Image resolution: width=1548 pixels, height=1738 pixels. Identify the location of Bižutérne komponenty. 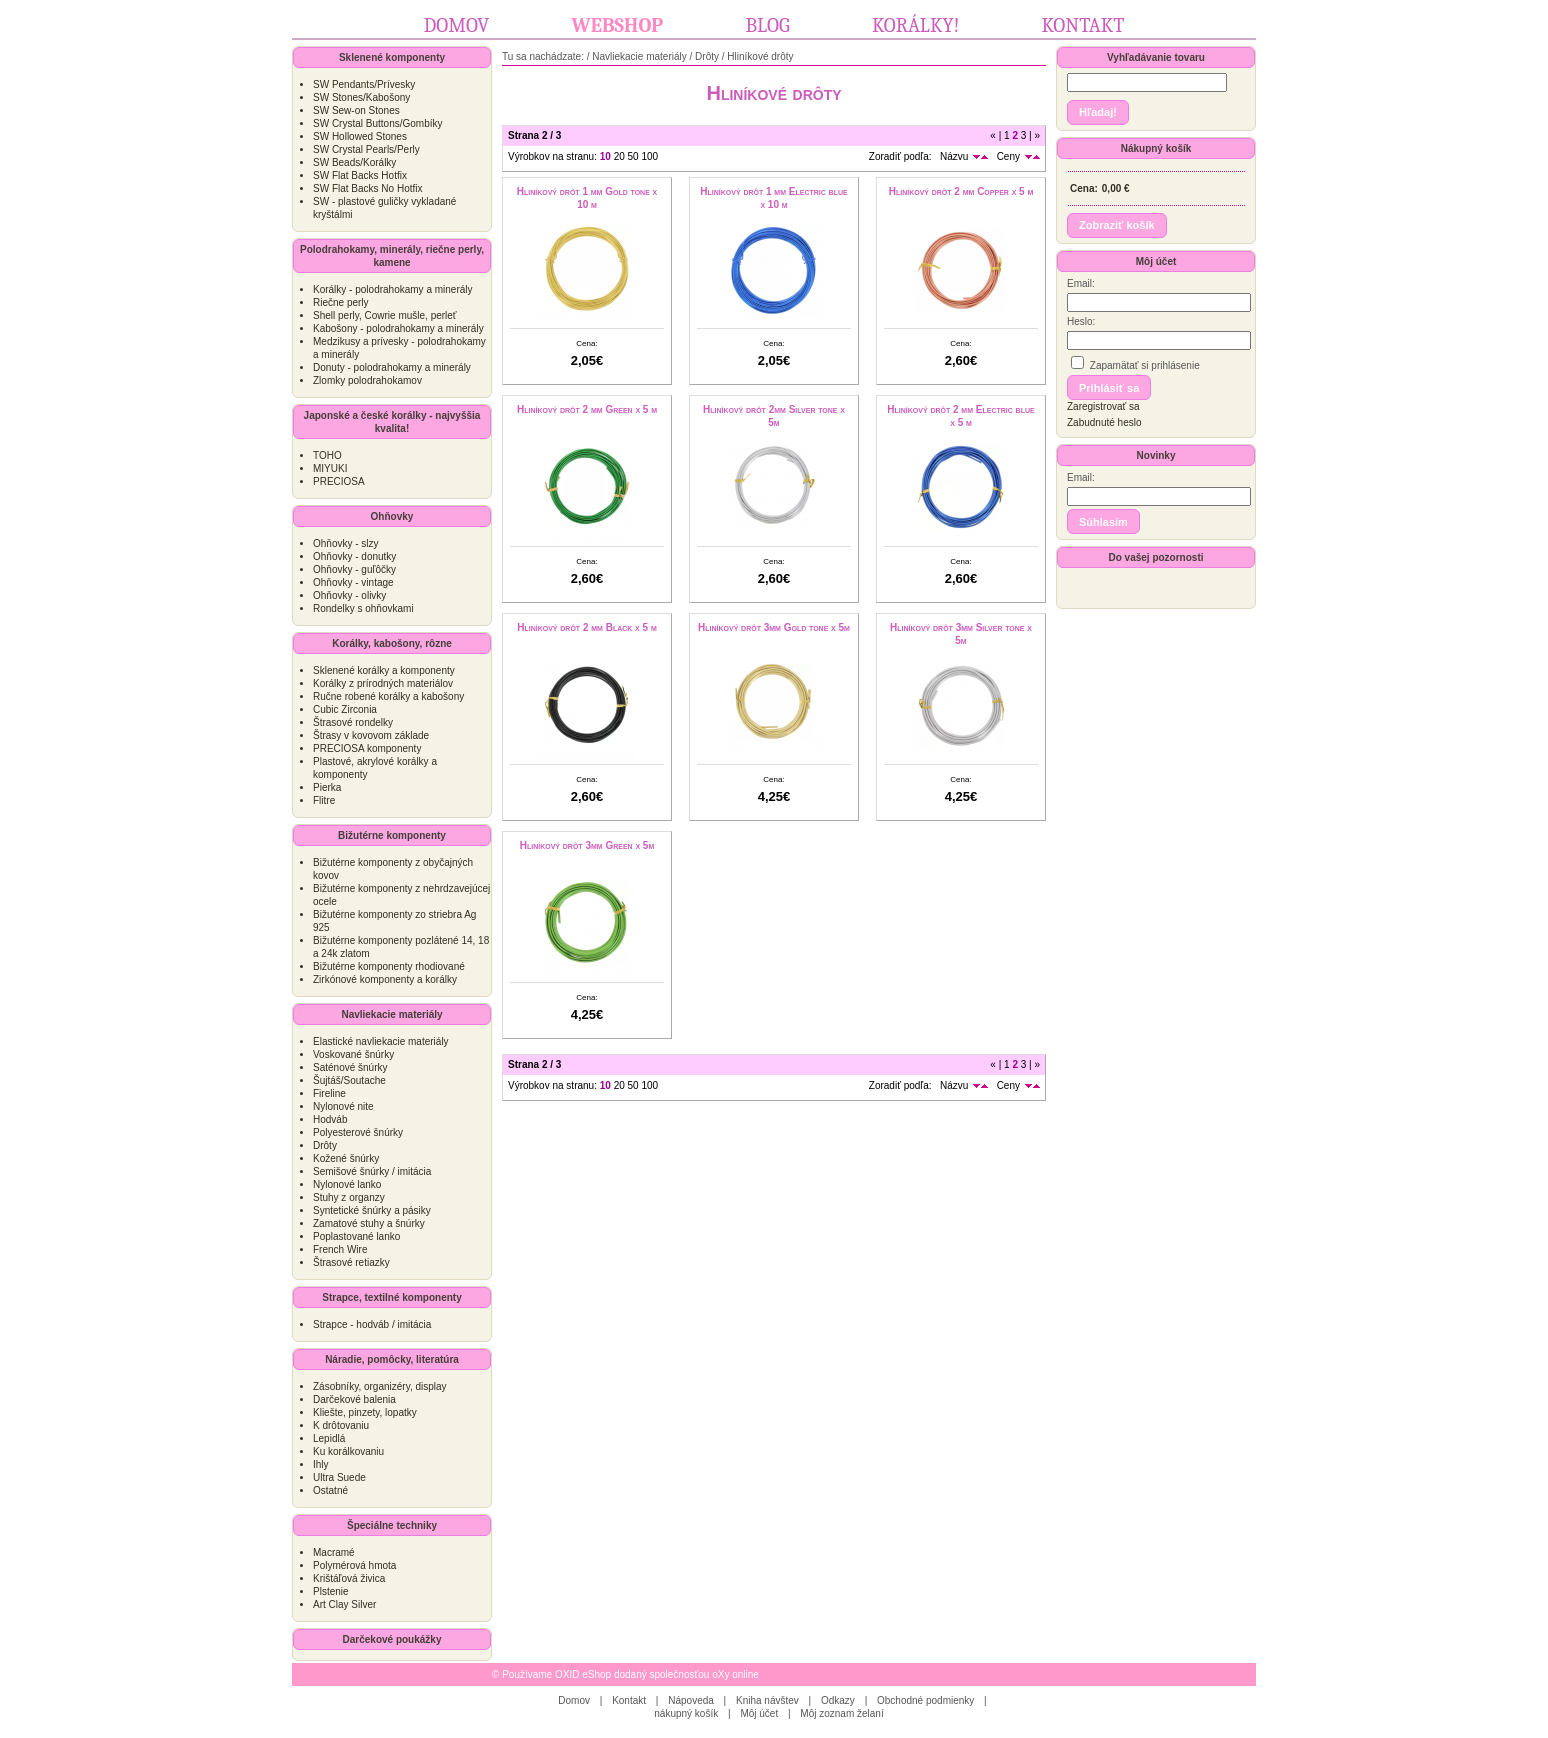
(392, 835).